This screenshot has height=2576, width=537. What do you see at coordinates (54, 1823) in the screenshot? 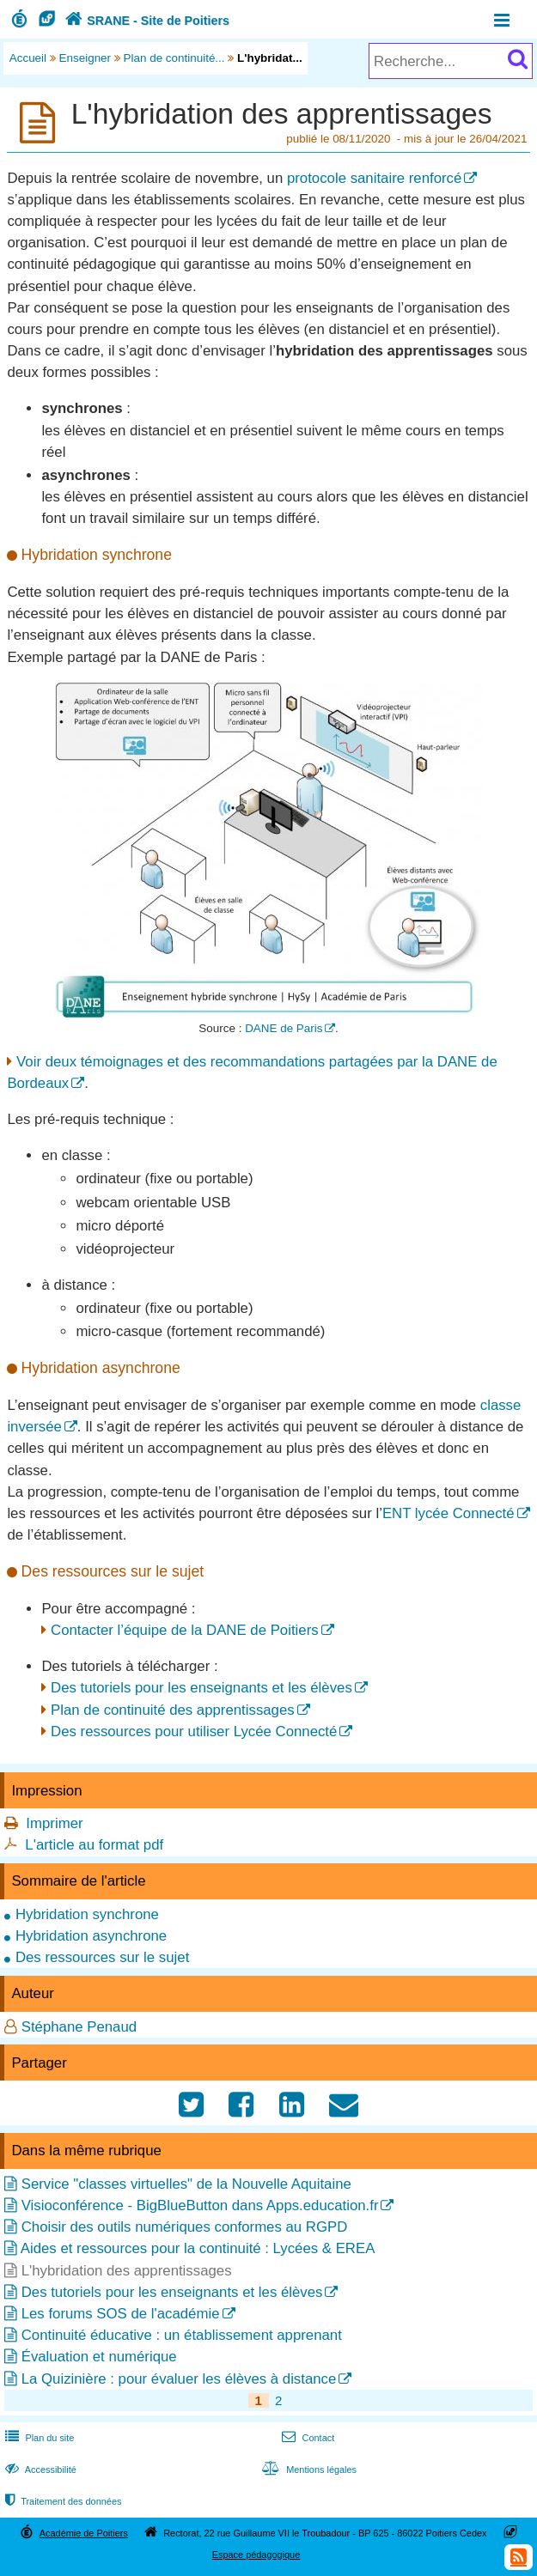
I see `Imprimer` at bounding box center [54, 1823].